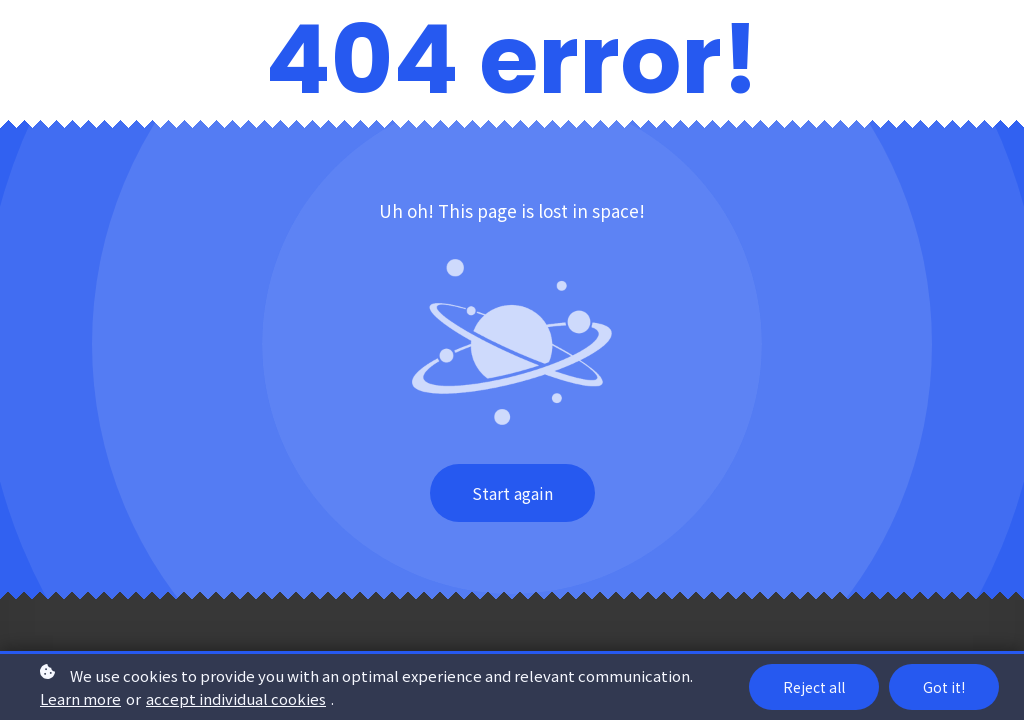 The image size is (1024, 720). Describe the element at coordinates (80, 698) in the screenshot. I see `Learn more` at that location.